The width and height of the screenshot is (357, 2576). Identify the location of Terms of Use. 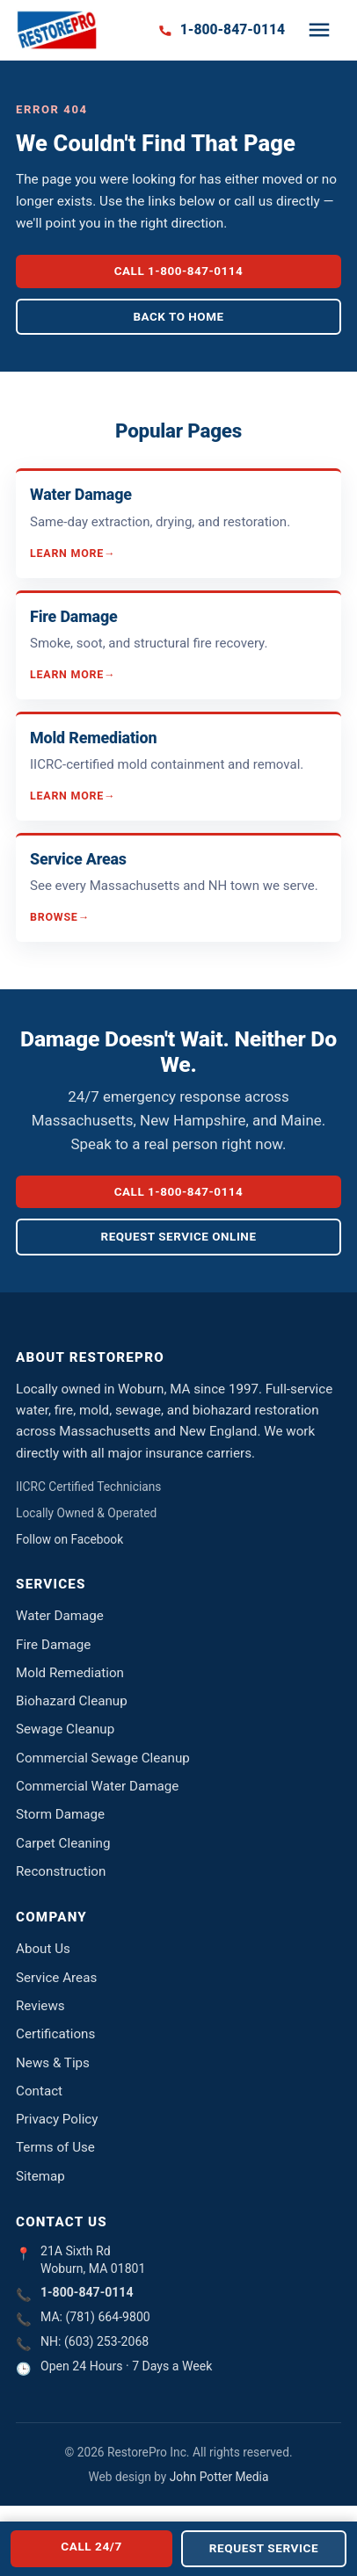
(55, 2147).